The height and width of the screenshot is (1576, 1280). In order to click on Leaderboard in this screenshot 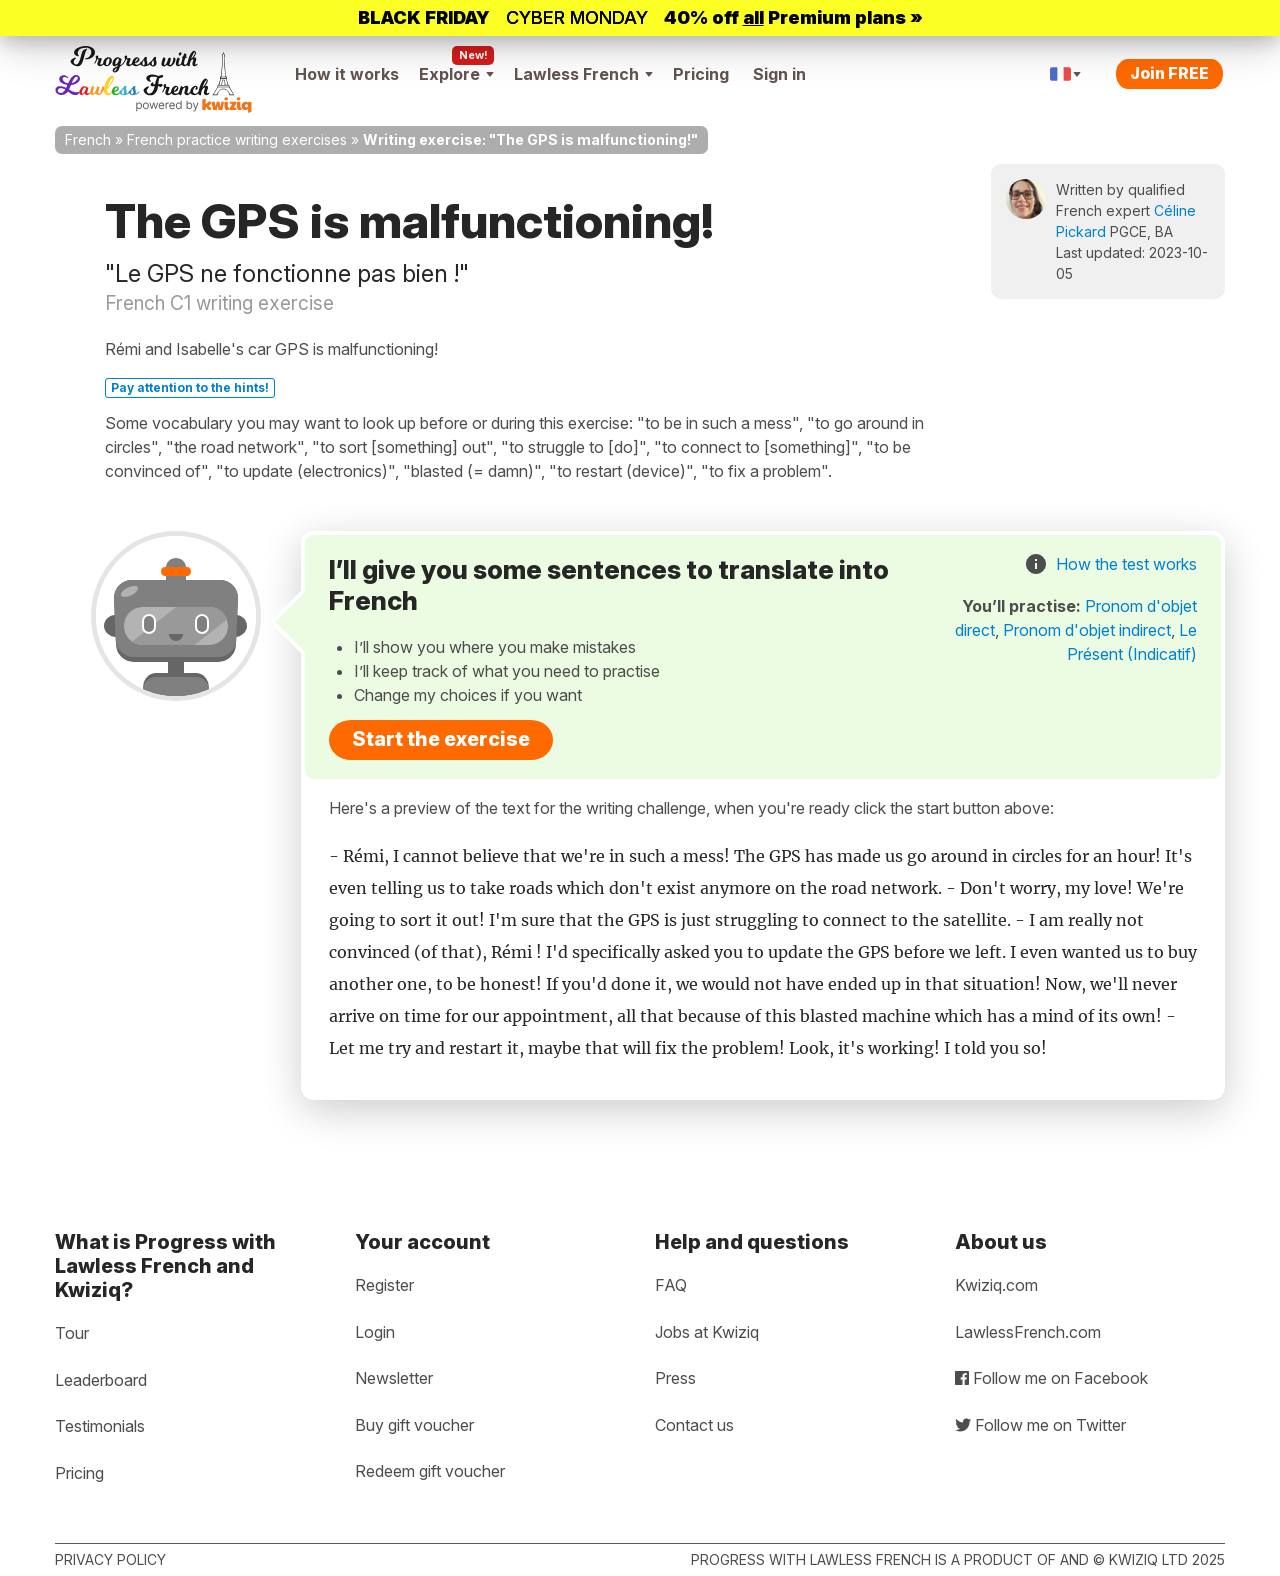, I will do `click(101, 1380)`.